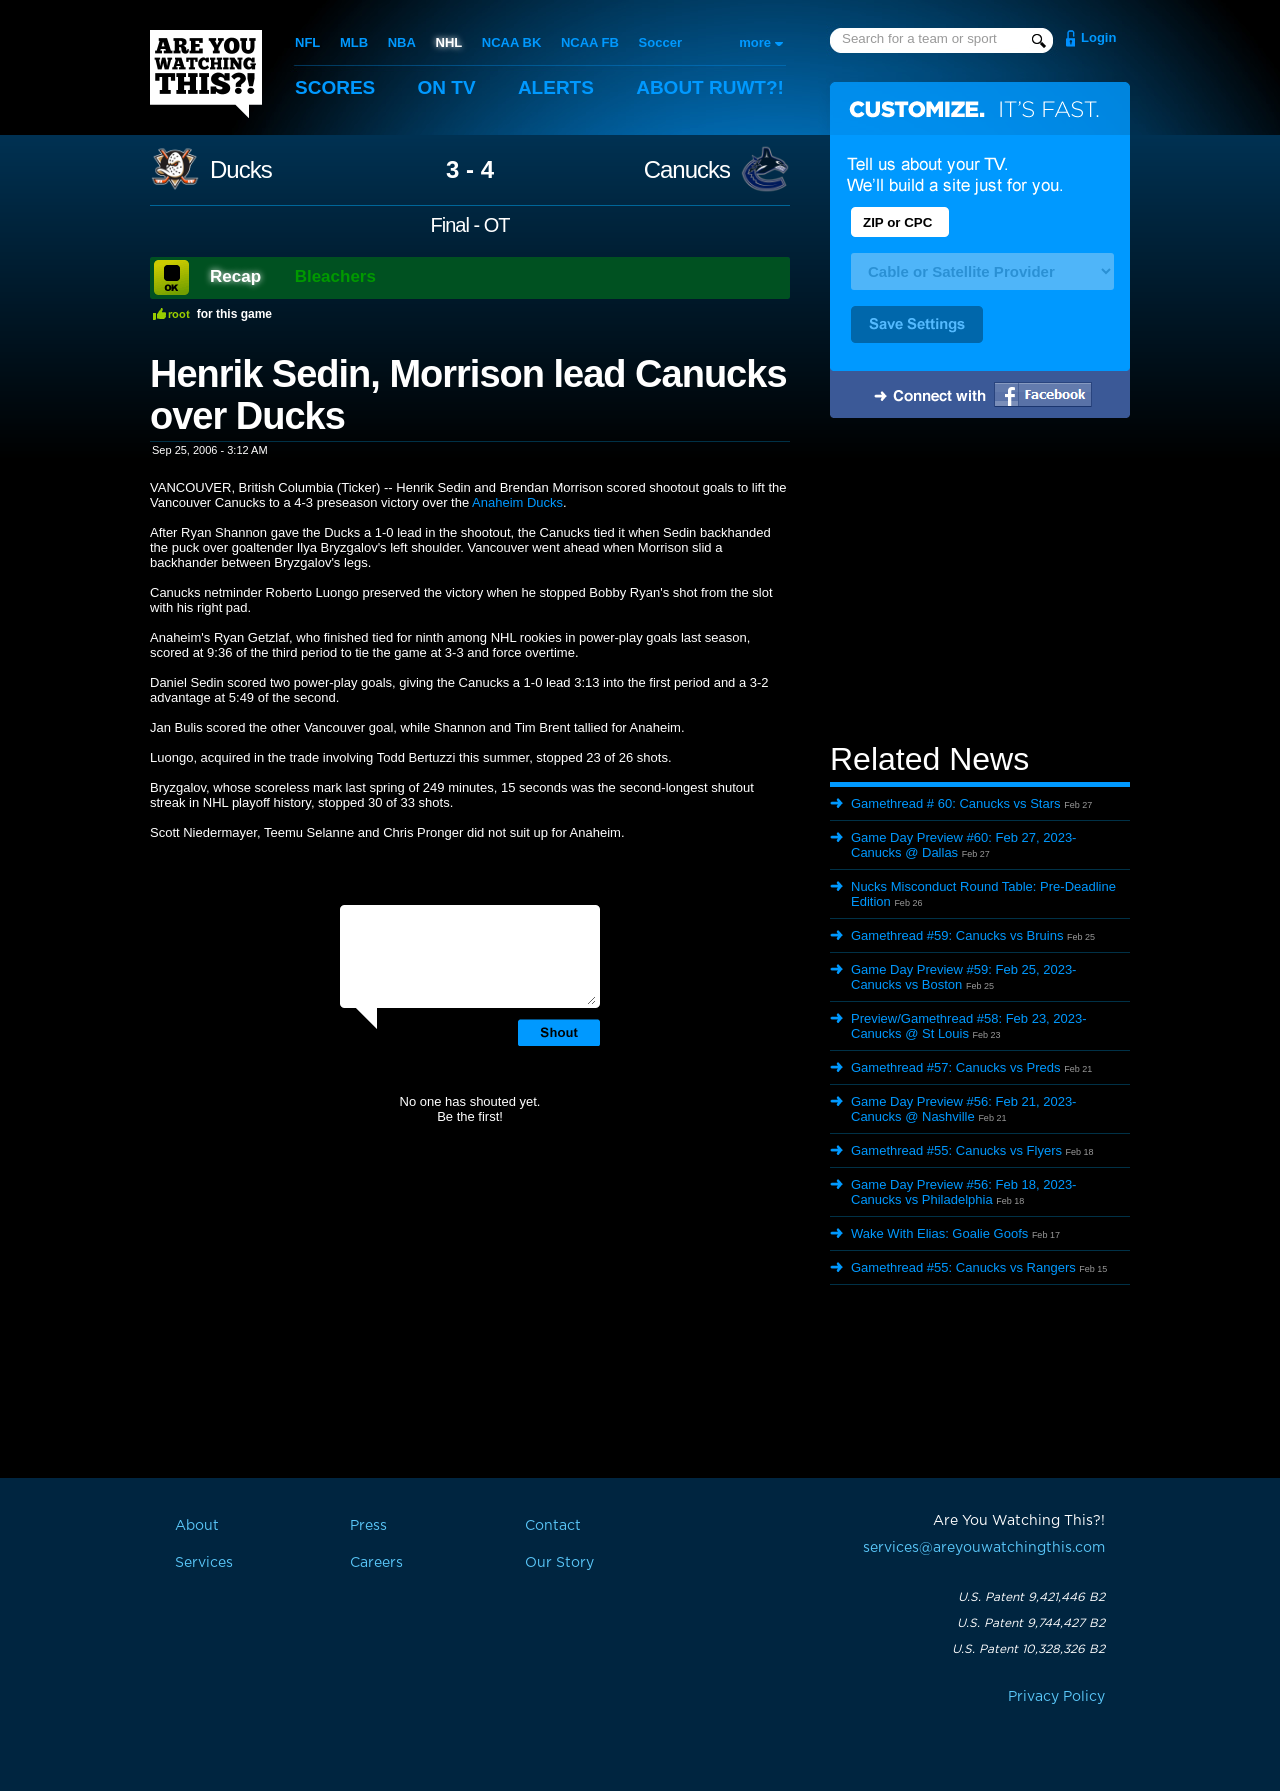 This screenshot has width=1280, height=1791. Describe the element at coordinates (956, 1150) in the screenshot. I see `Gamethread #55: Canucks vs Flyers` at that location.